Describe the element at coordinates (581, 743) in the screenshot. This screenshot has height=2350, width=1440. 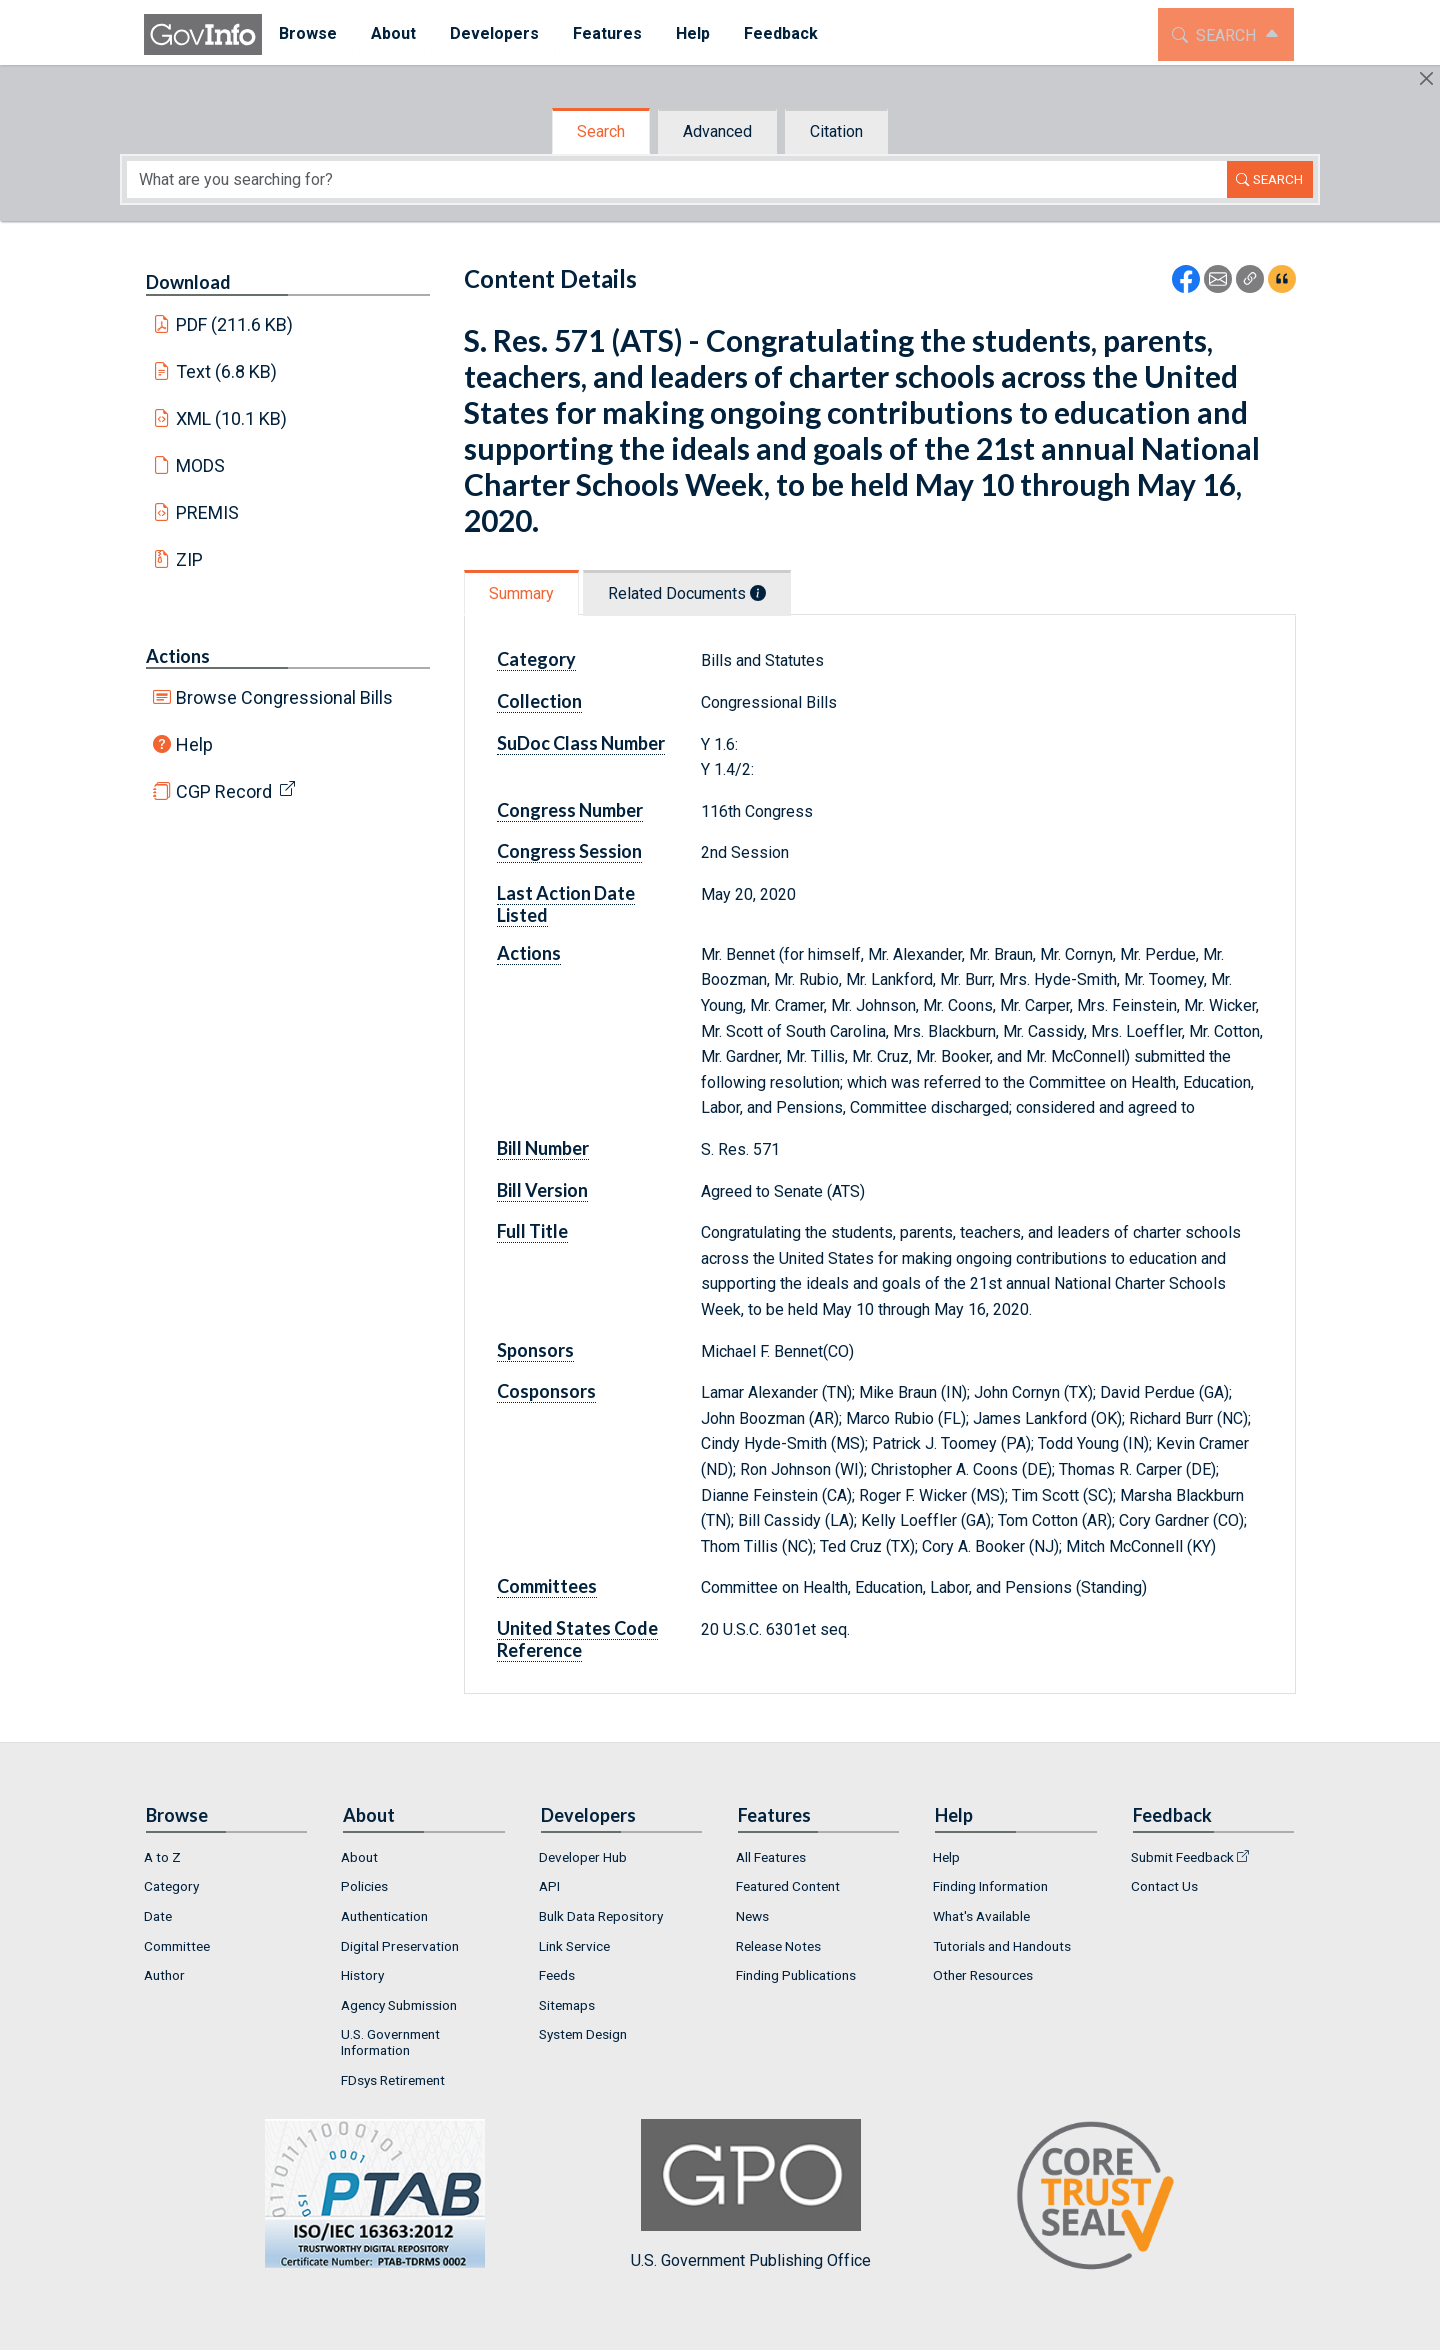
I see `SuDoc Class Number` at that location.